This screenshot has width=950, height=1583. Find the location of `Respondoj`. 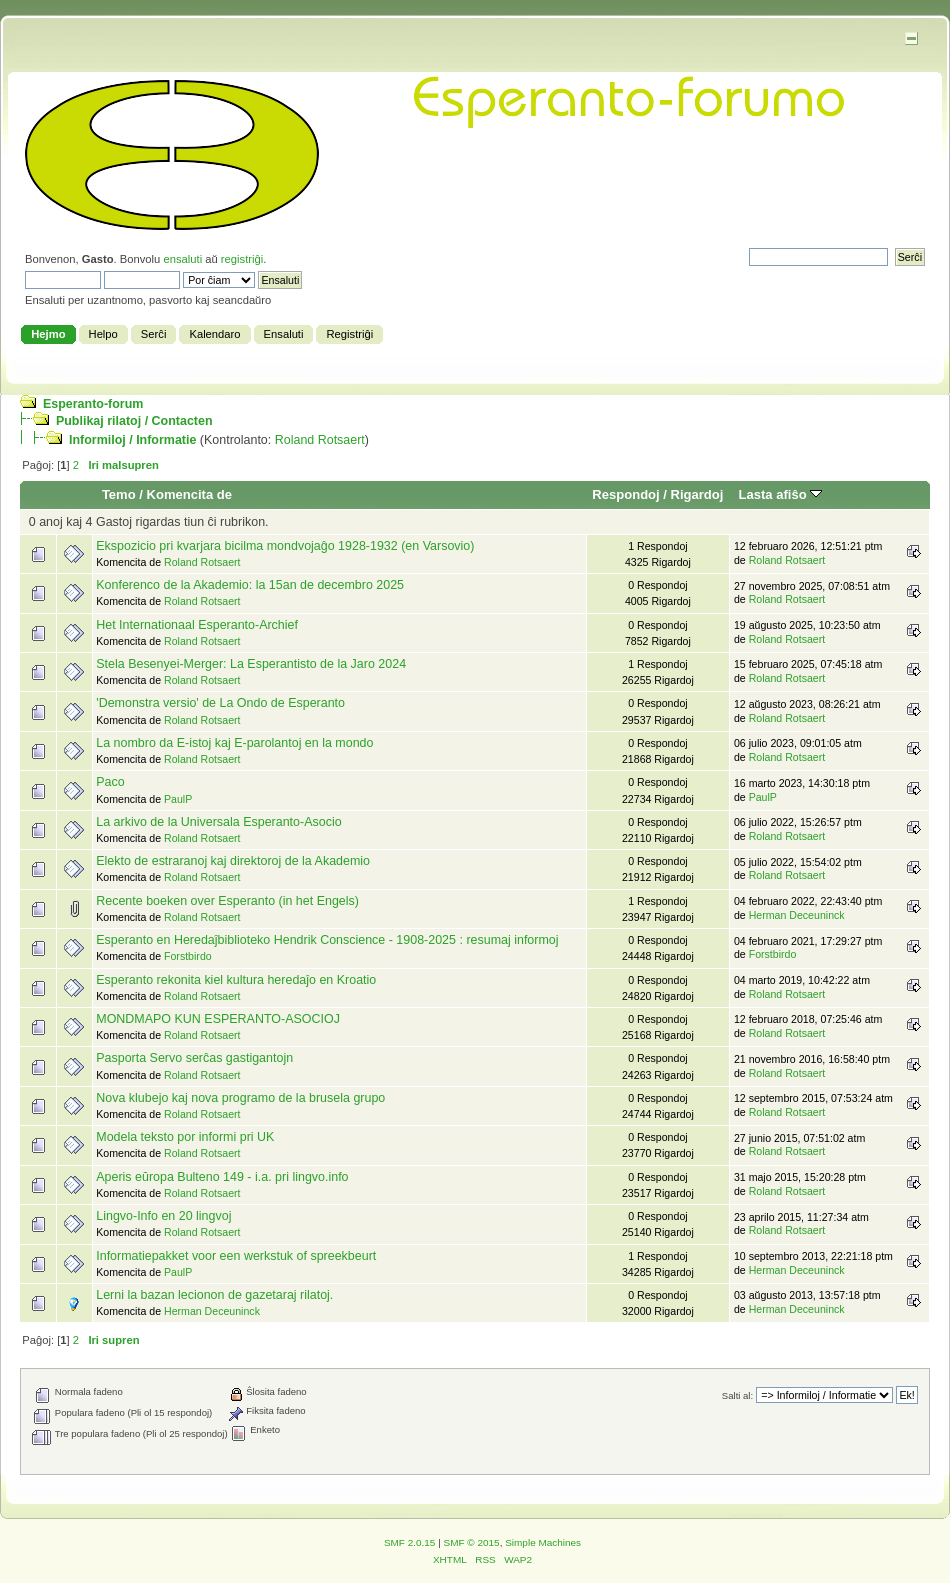

Respondoj is located at coordinates (625, 494).